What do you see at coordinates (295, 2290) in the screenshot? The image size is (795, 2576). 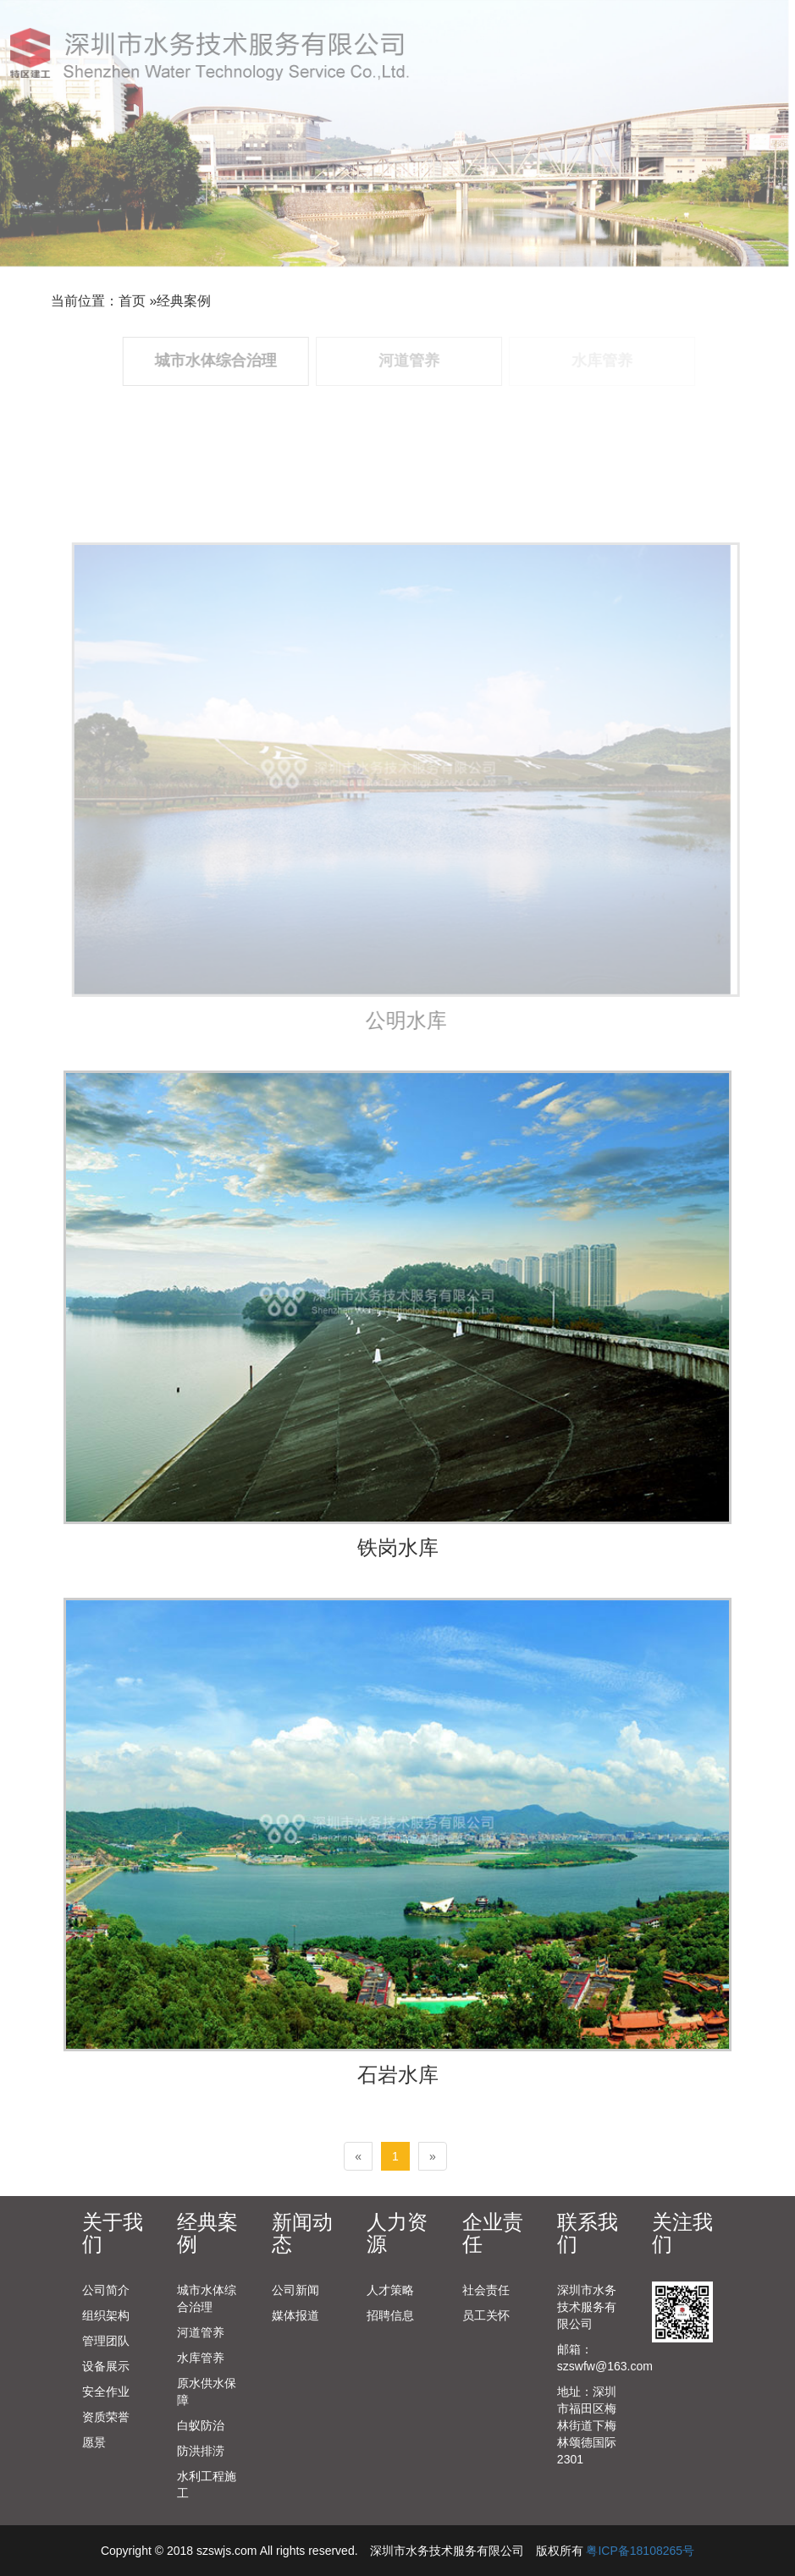 I see `公司新闻` at bounding box center [295, 2290].